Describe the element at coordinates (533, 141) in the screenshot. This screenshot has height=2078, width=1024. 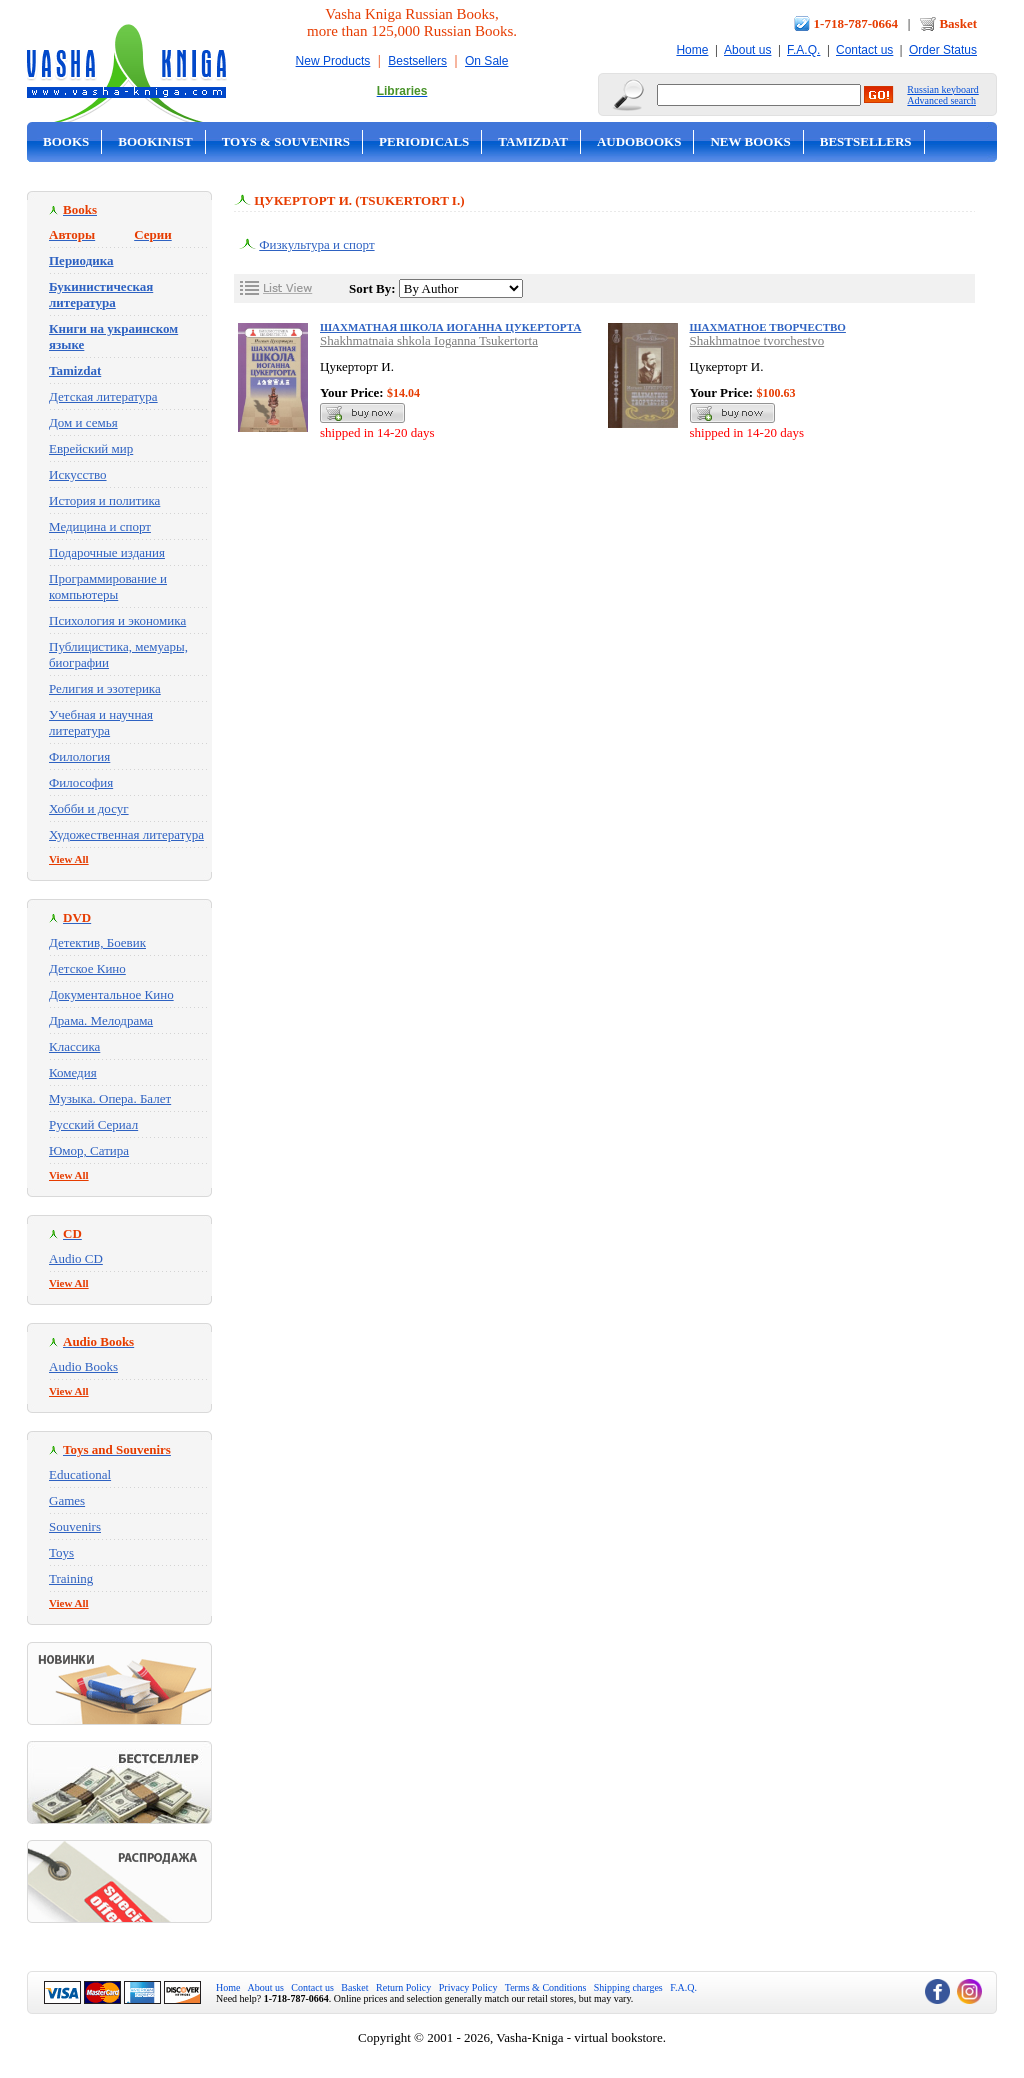
I see `Tamizdat` at that location.